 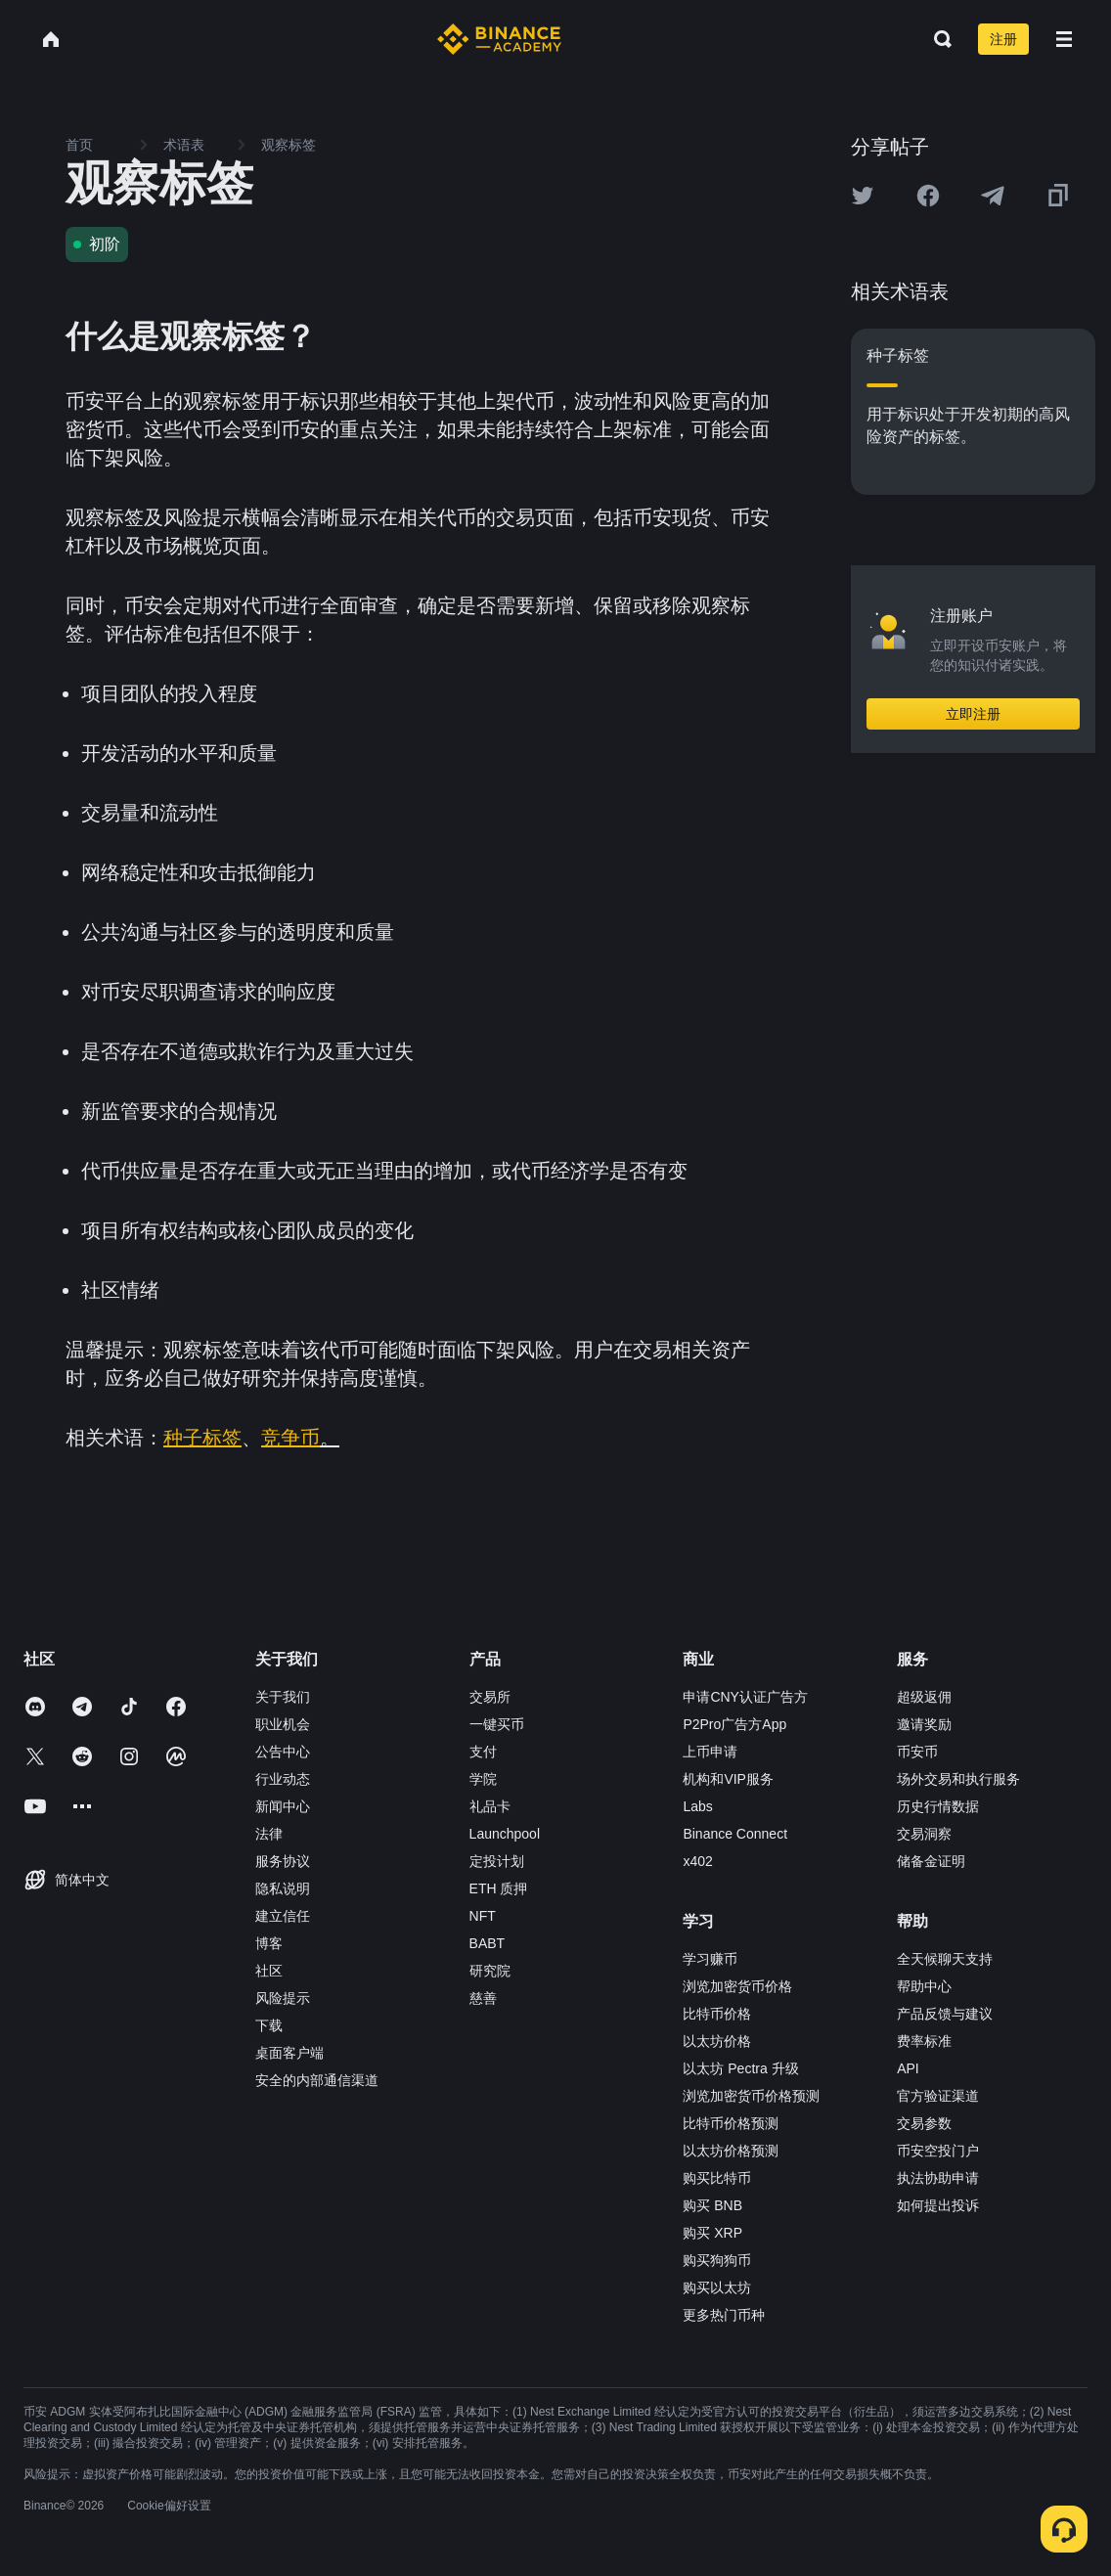 I want to click on 历史行情数据, so click(x=938, y=1806).